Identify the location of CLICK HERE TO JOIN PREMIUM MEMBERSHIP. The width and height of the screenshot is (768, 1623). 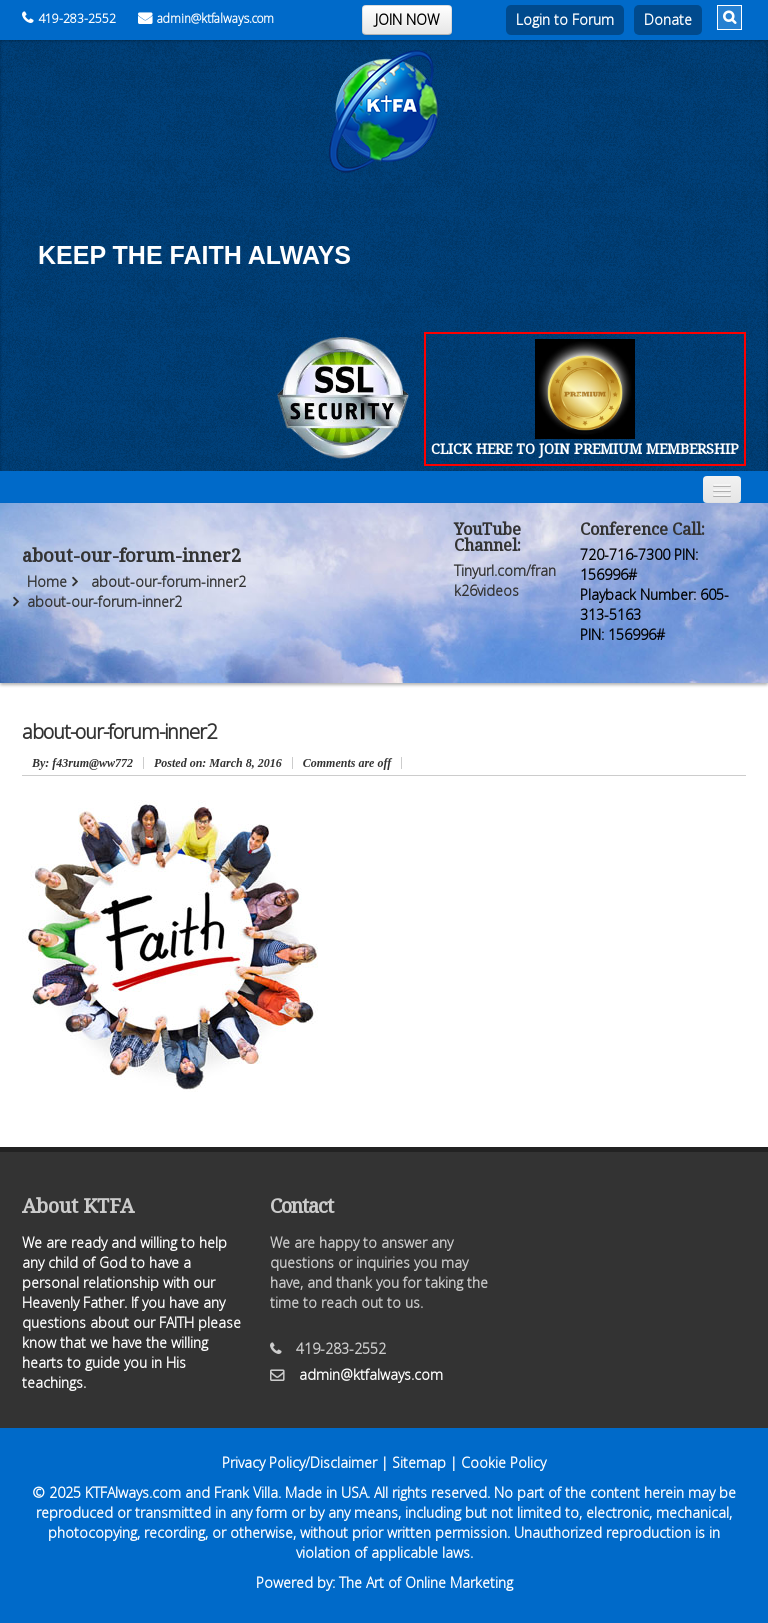
(585, 448).